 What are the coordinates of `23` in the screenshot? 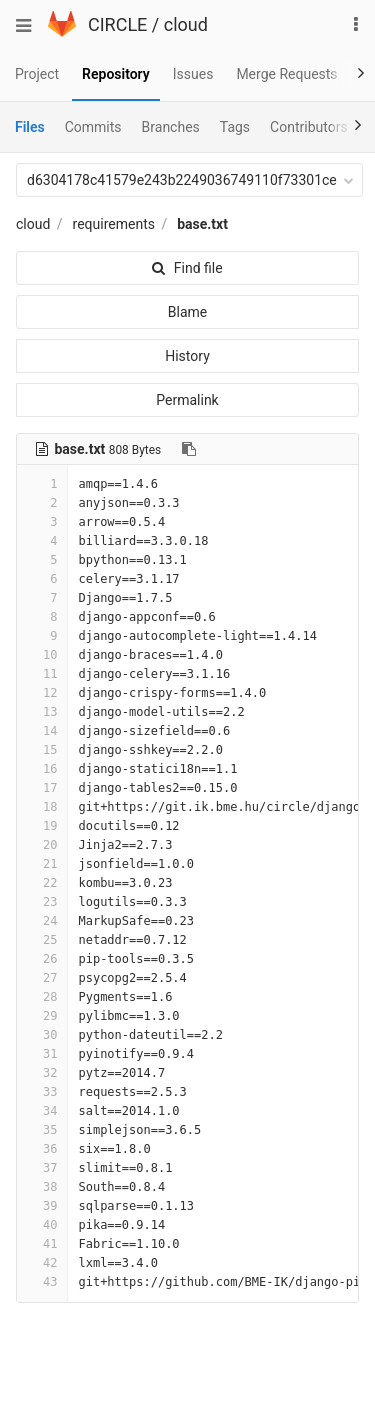 It's located at (42, 902).